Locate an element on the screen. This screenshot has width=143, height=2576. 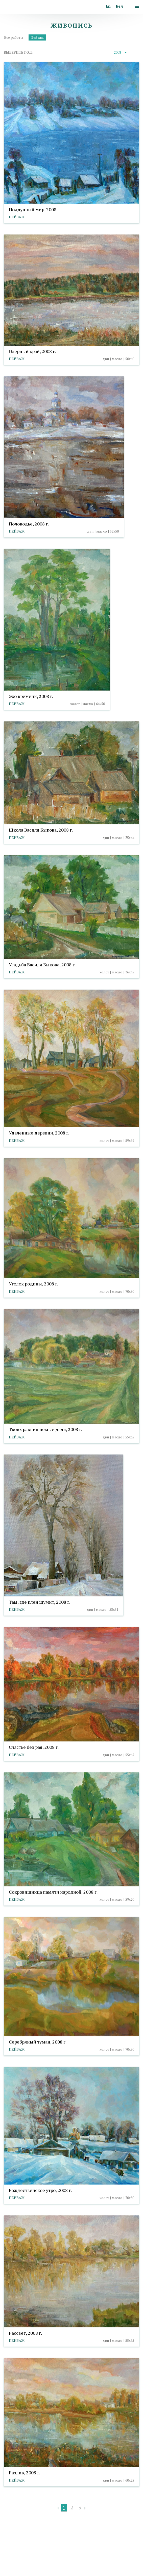
Рассвет, 2008 г. is located at coordinates (25, 2333).